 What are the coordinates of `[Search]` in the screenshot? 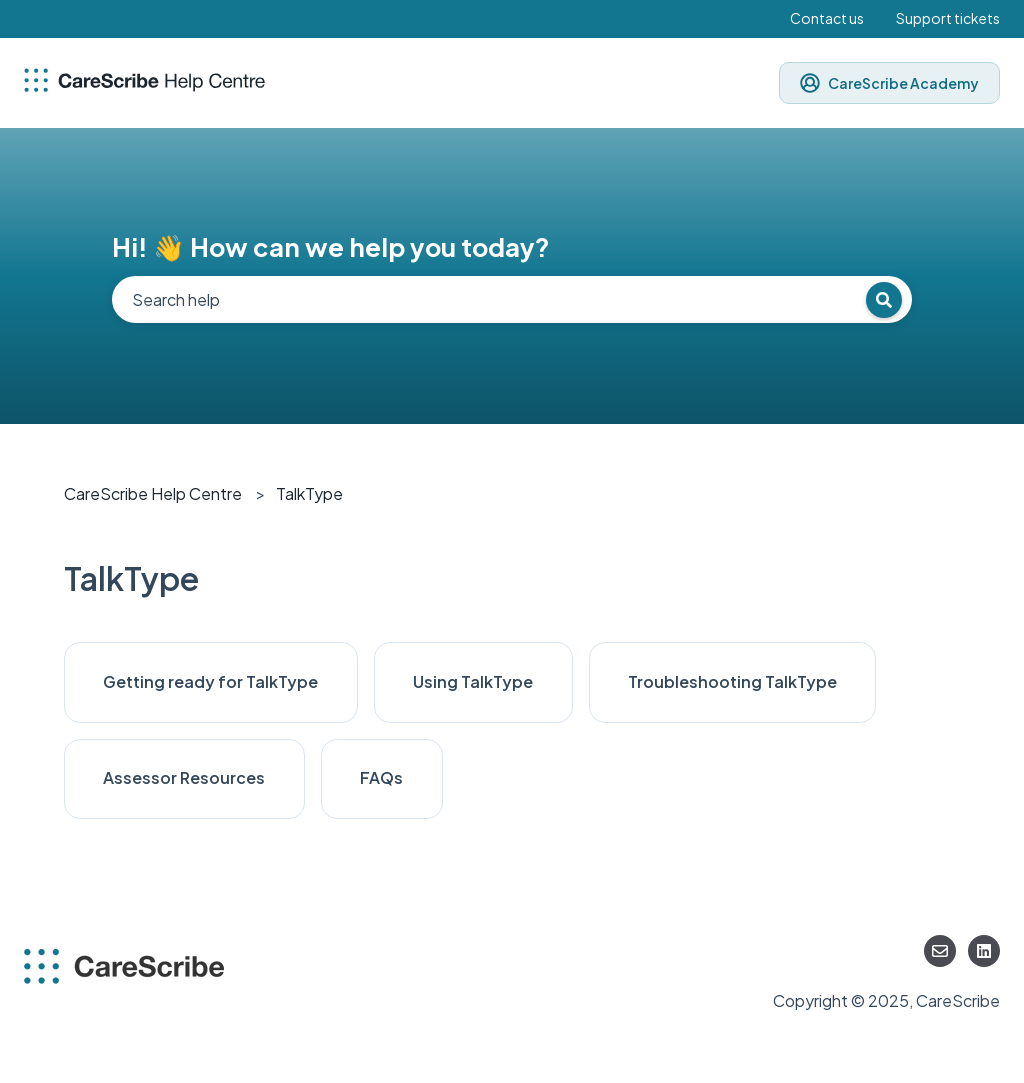 It's located at (884, 300).